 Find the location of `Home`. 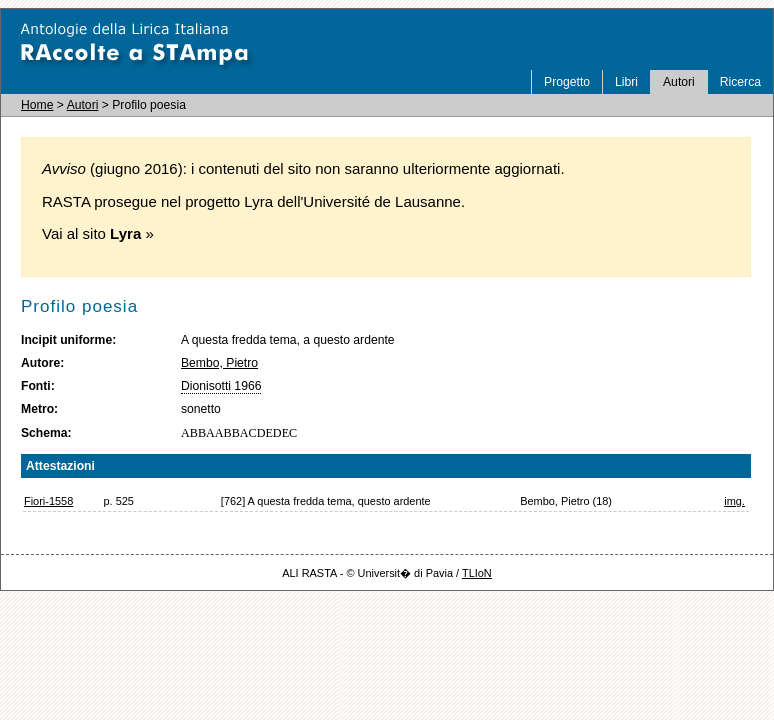

Home is located at coordinates (37, 105).